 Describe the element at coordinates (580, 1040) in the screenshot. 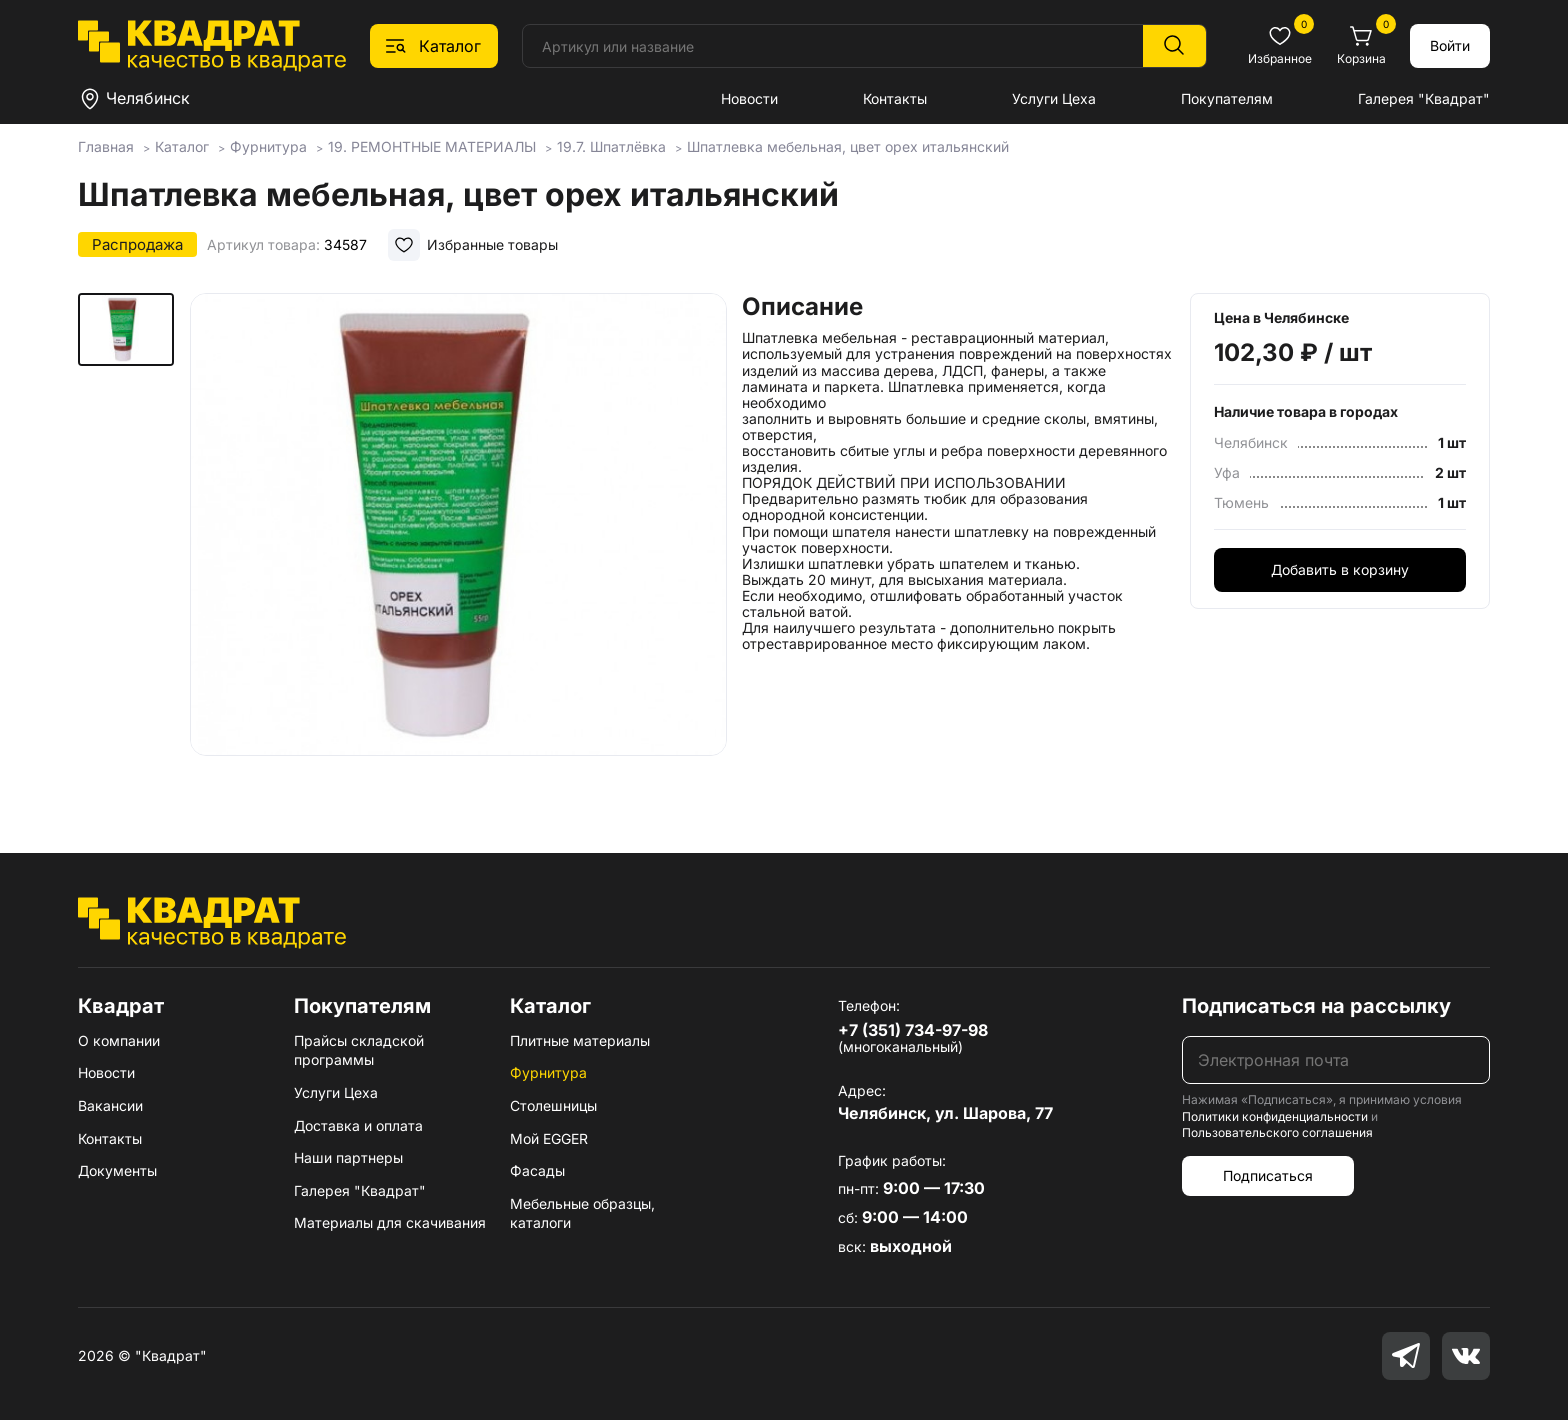

I see `Плитные материалы` at that location.